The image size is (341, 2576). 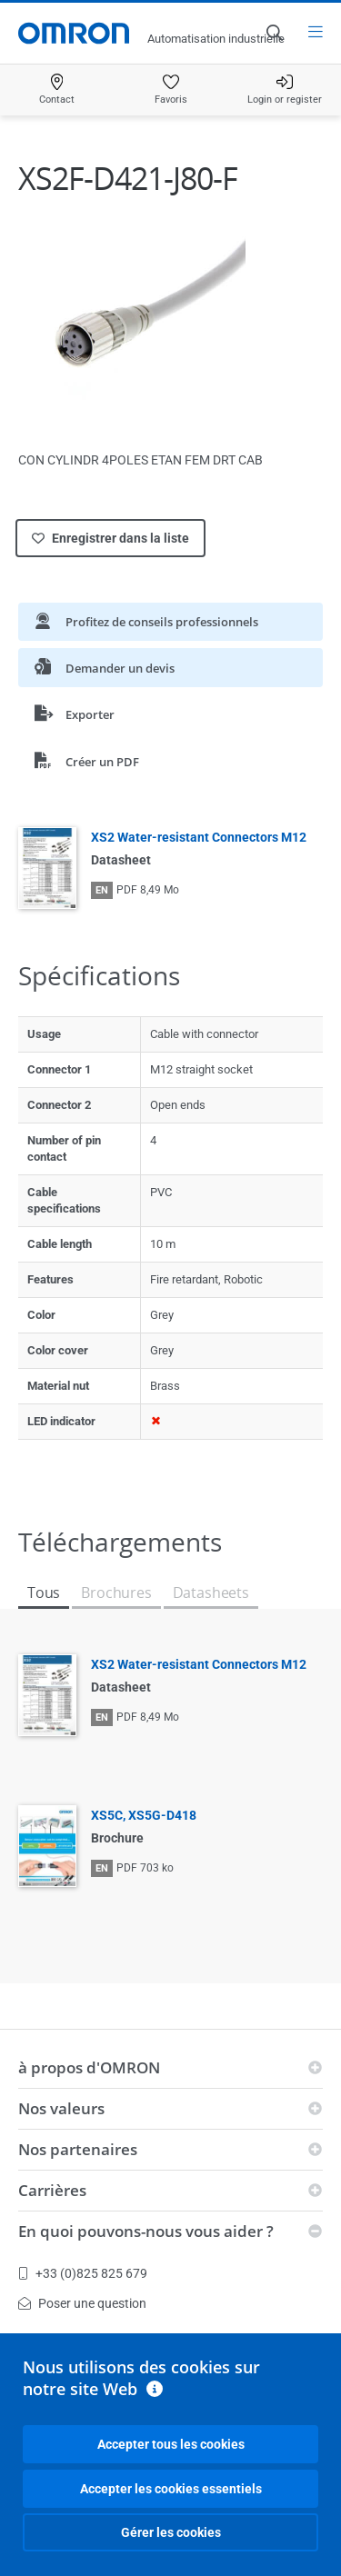 I want to click on En quoi pouvons-nous vous aider ?, so click(x=146, y=2231).